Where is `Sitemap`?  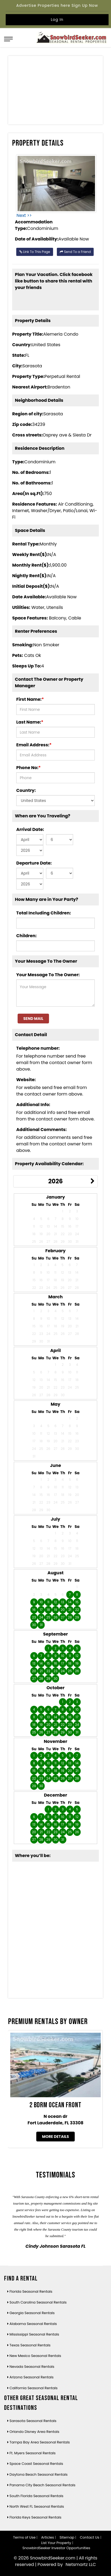
Sitemap is located at coordinates (67, 2537).